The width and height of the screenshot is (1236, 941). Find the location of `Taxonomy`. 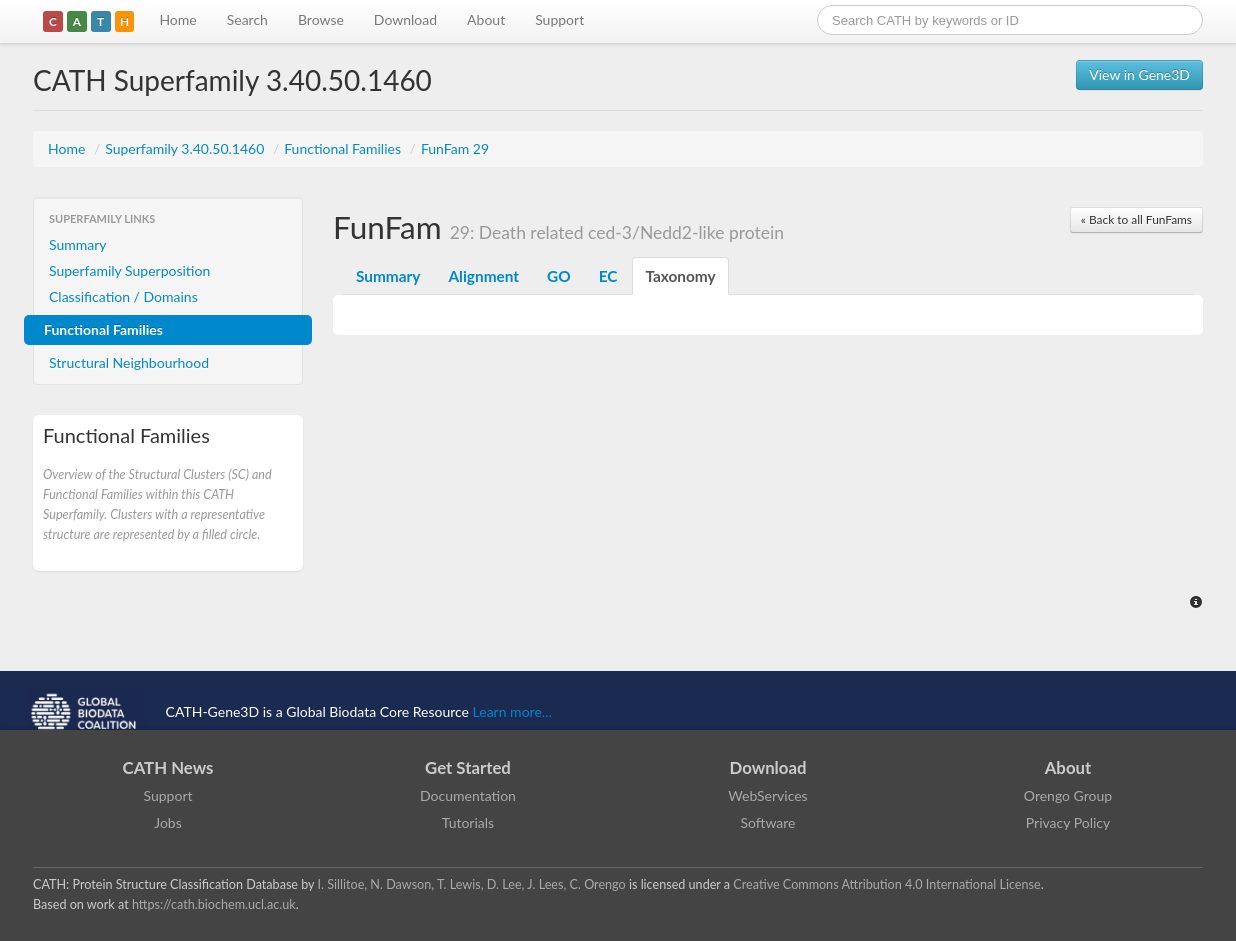

Taxonomy is located at coordinates (680, 276).